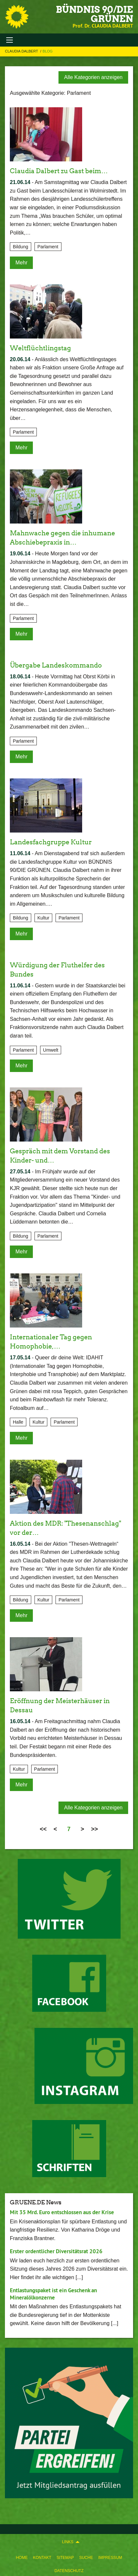 The image size is (138, 2576). Describe the element at coordinates (40, 348) in the screenshot. I see `Weltflüchtlingstag` at that location.